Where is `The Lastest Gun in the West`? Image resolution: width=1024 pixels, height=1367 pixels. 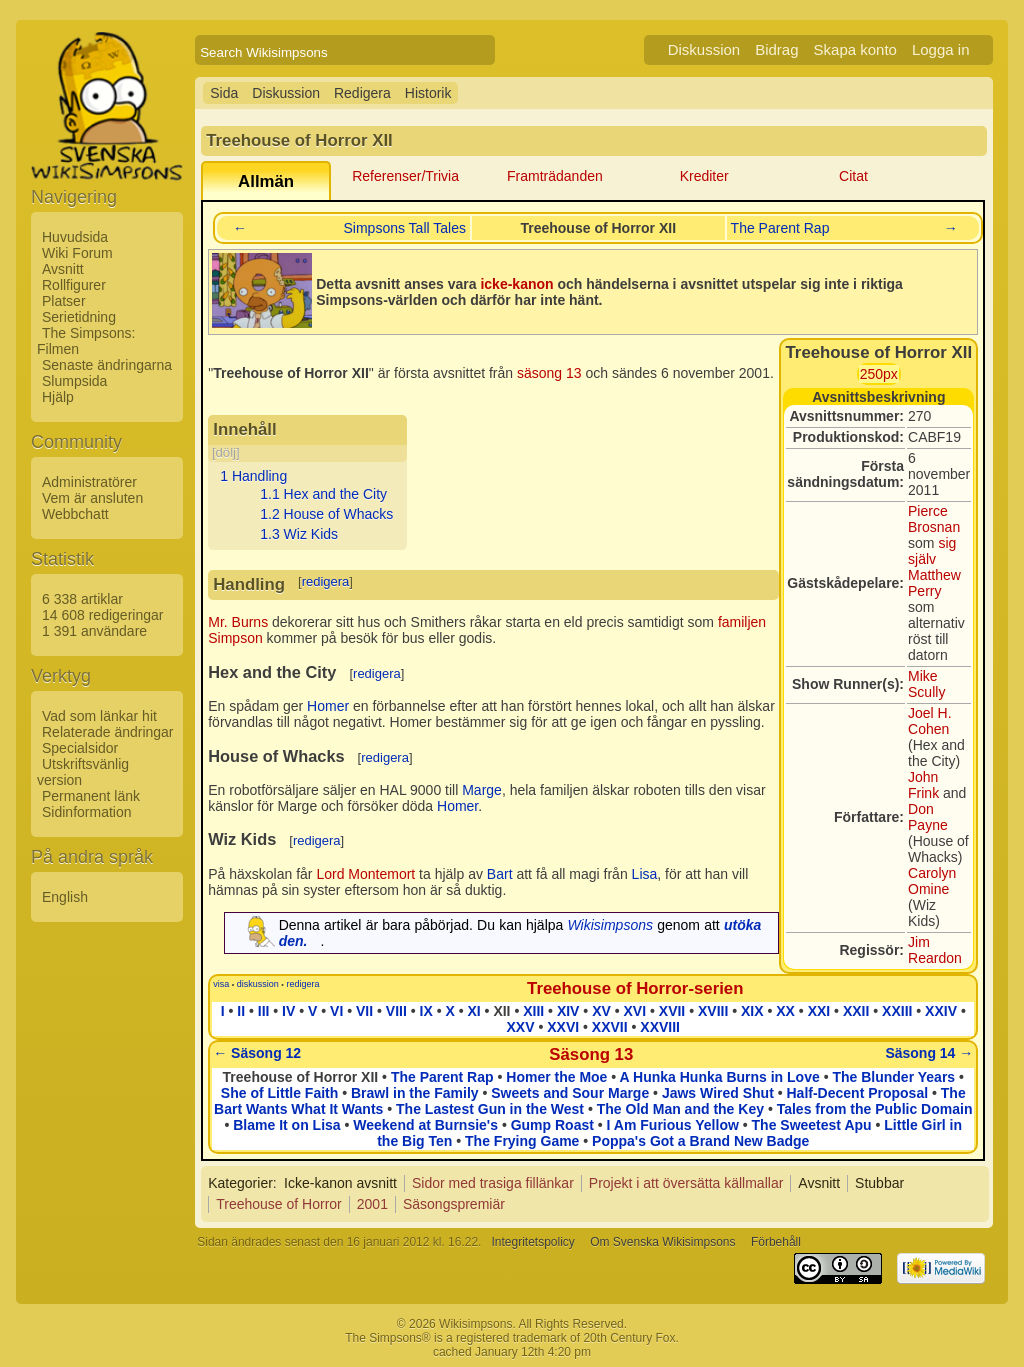
The Lastest Gun in the West is located at coordinates (490, 1109).